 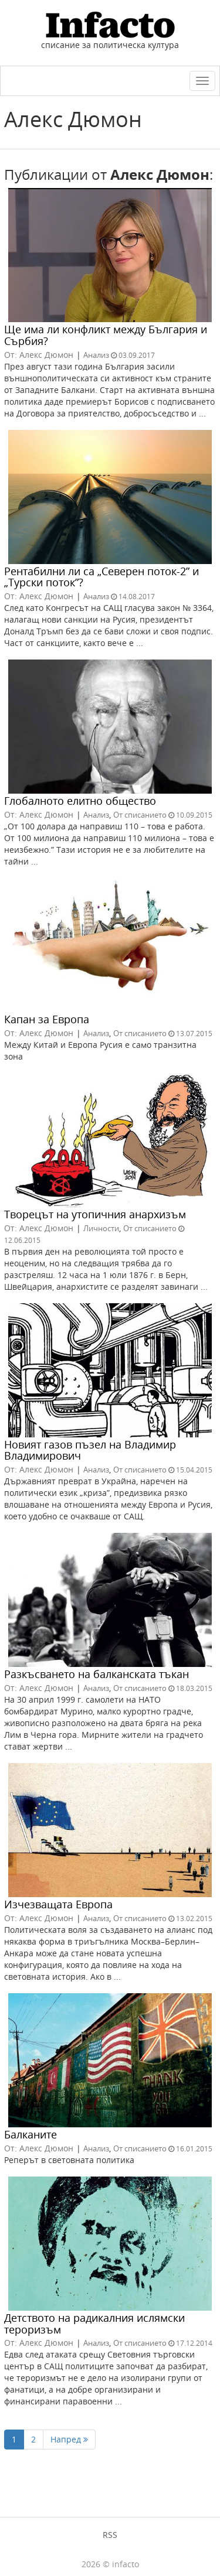 What do you see at coordinates (110, 2534) in the screenshot?
I see `RSS` at bounding box center [110, 2534].